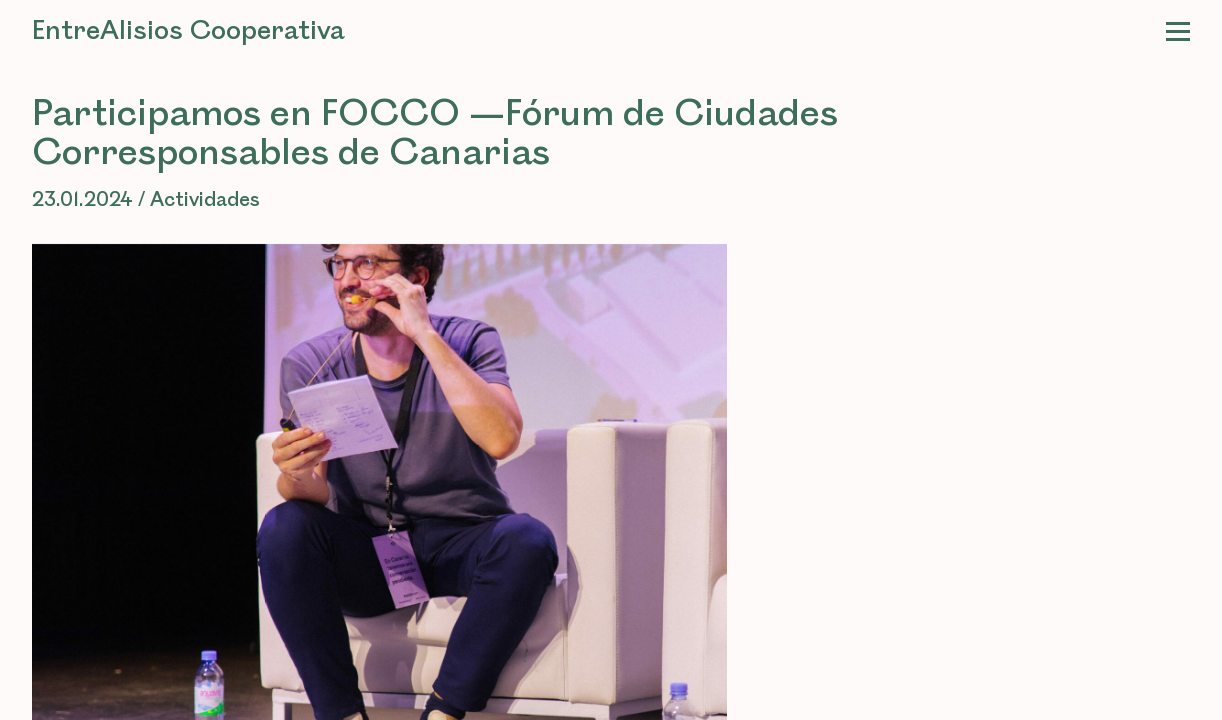 The image size is (1222, 720). I want to click on EntreAlisios Cooperativa, so click(188, 31).